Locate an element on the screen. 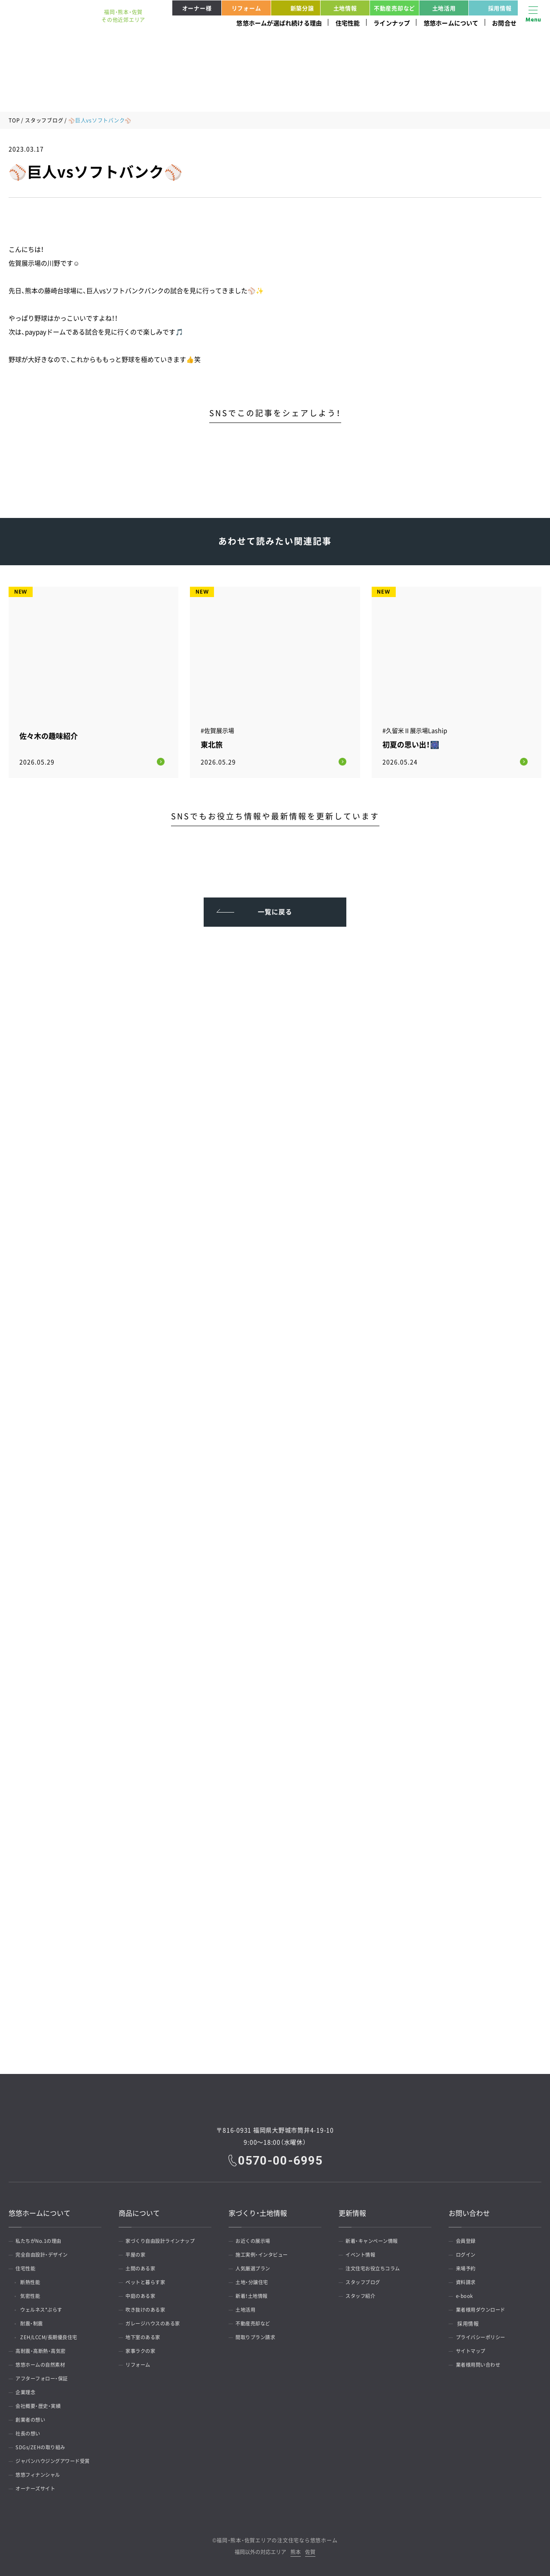 The image size is (550, 2576). 私たちがNo.1の理由 is located at coordinates (42, 2239).